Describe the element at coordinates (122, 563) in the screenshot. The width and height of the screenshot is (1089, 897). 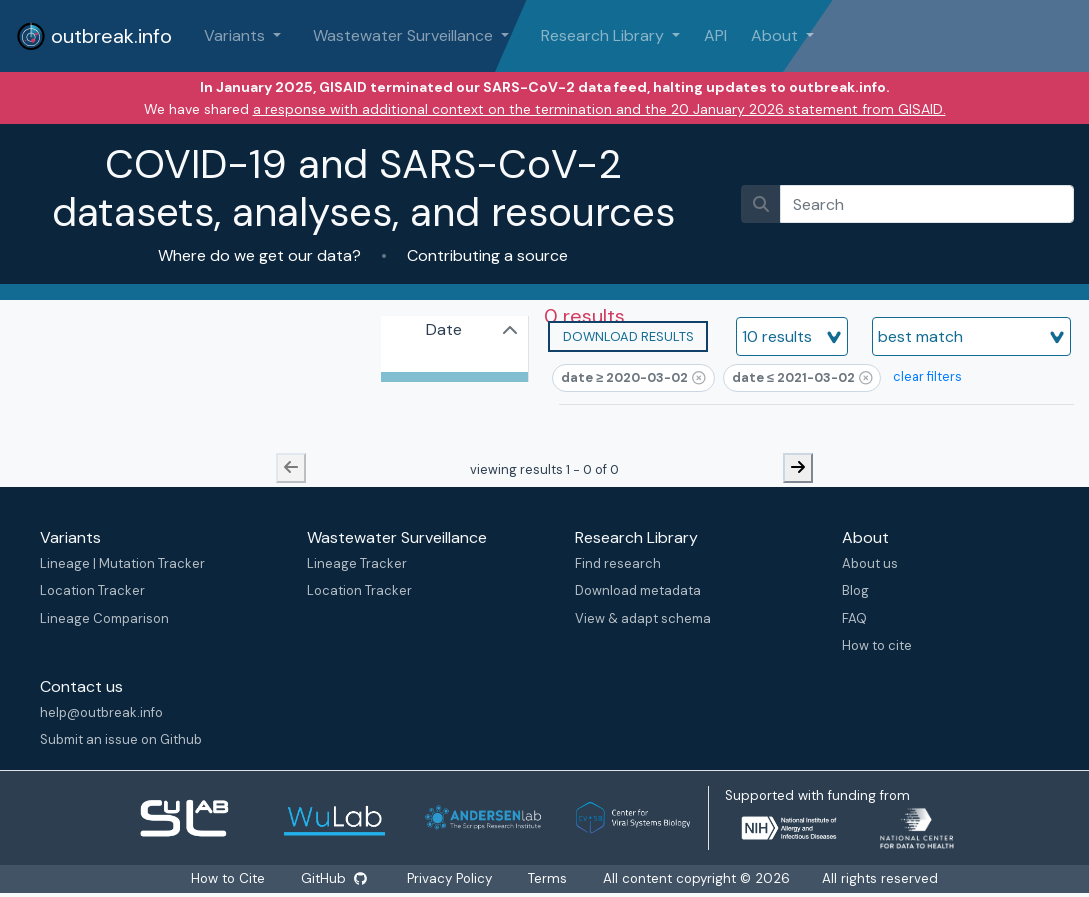
I see `Lineage | Mutation Tracker` at that location.